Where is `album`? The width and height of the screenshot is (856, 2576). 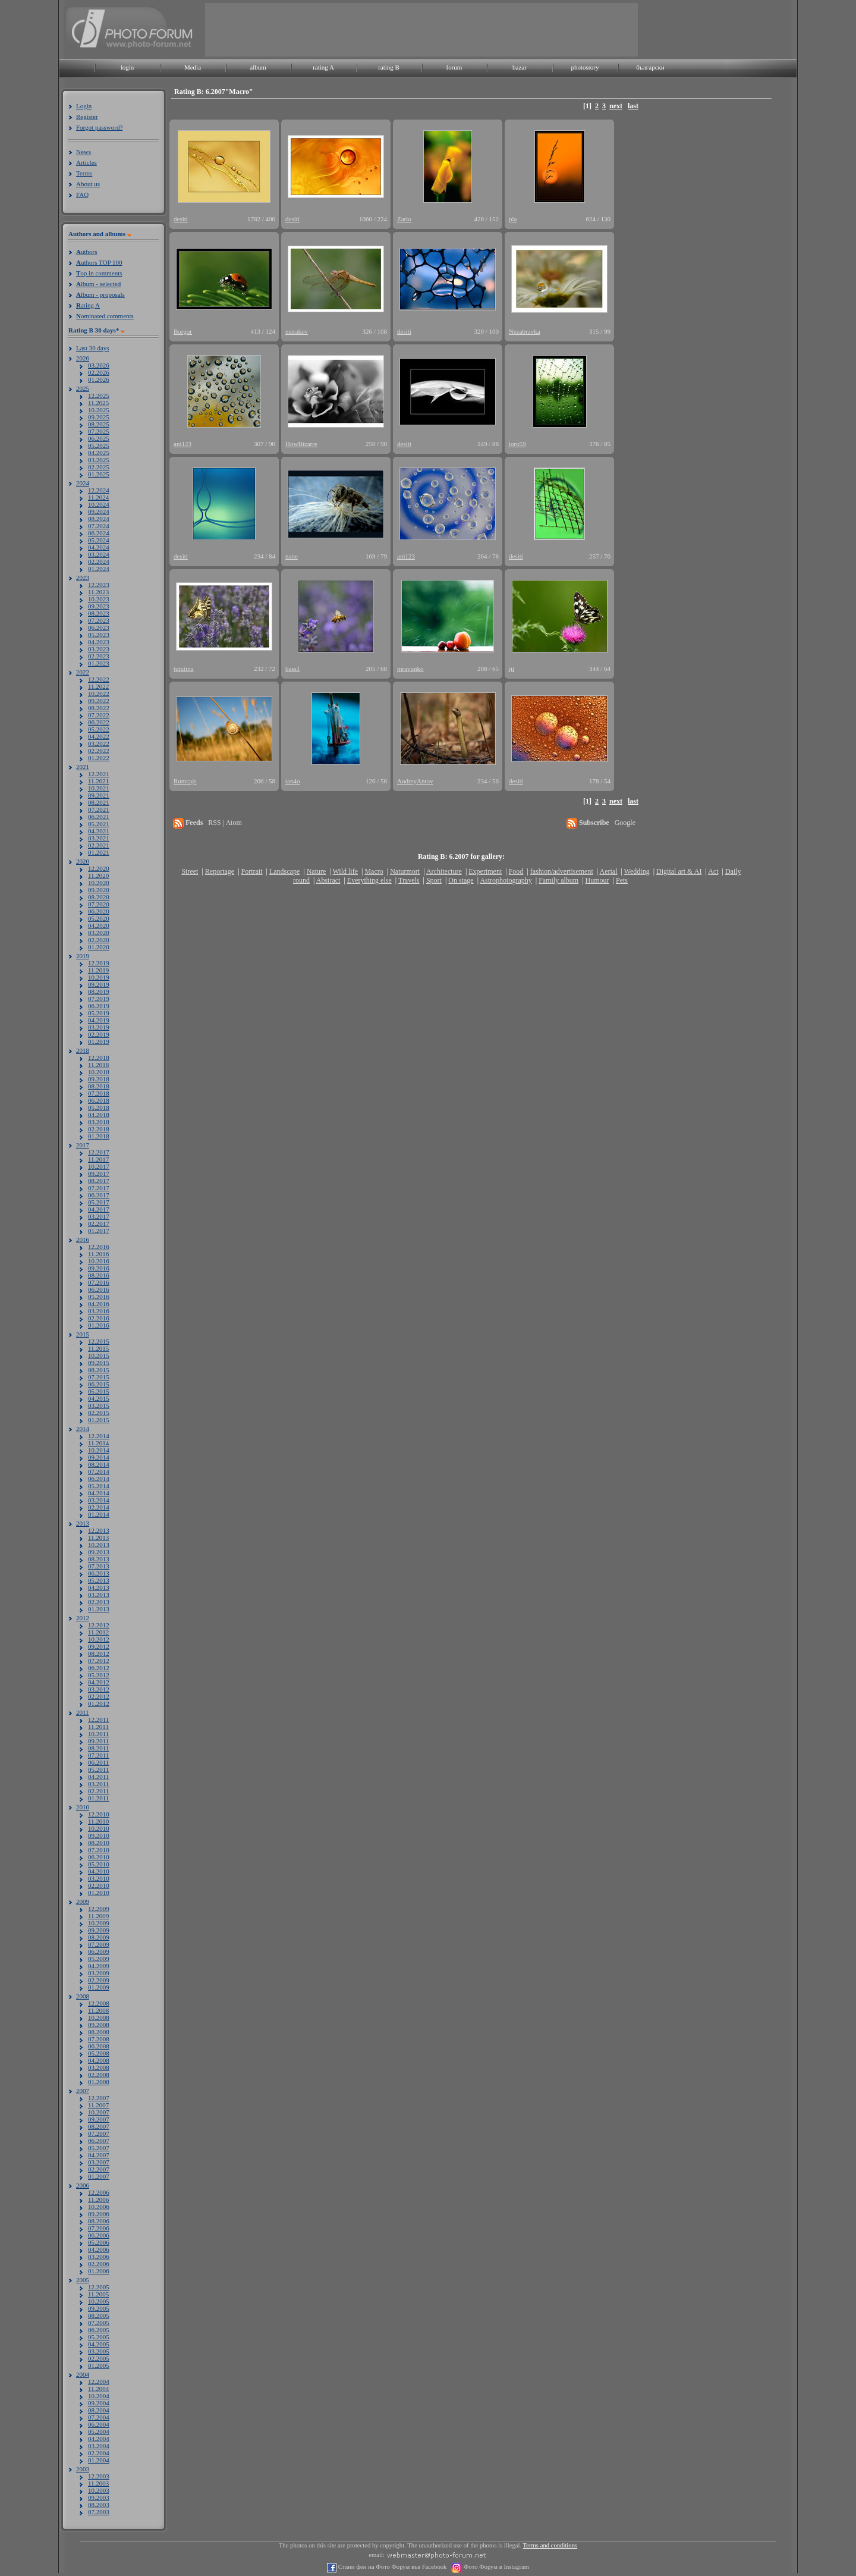 album is located at coordinates (258, 67).